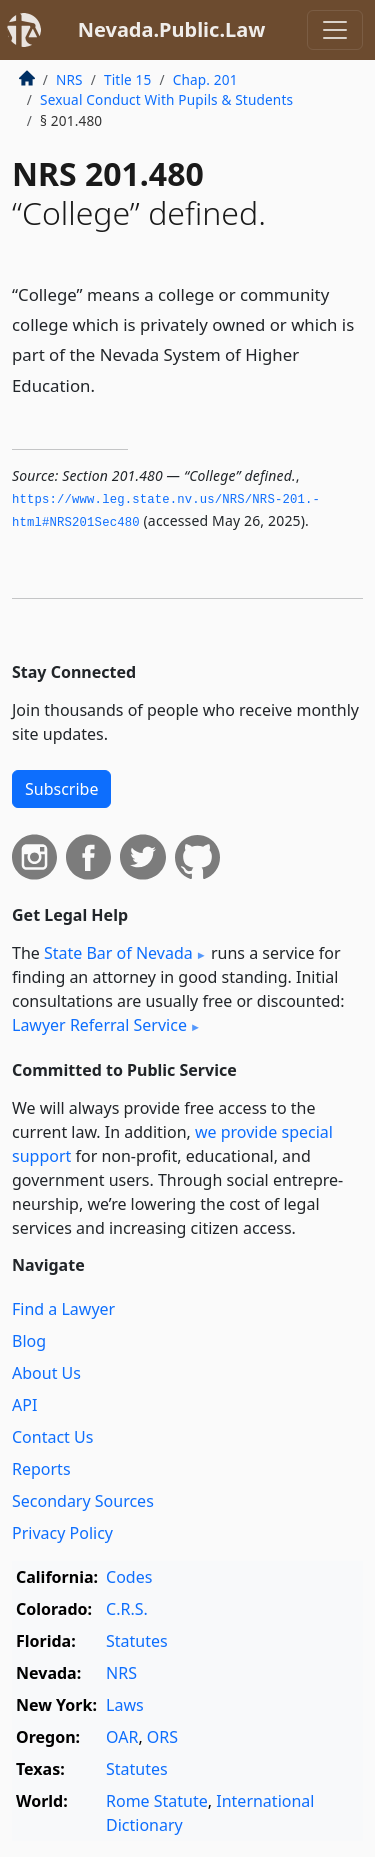 The image size is (375, 1857). What do you see at coordinates (24, 1405) in the screenshot?
I see `API` at bounding box center [24, 1405].